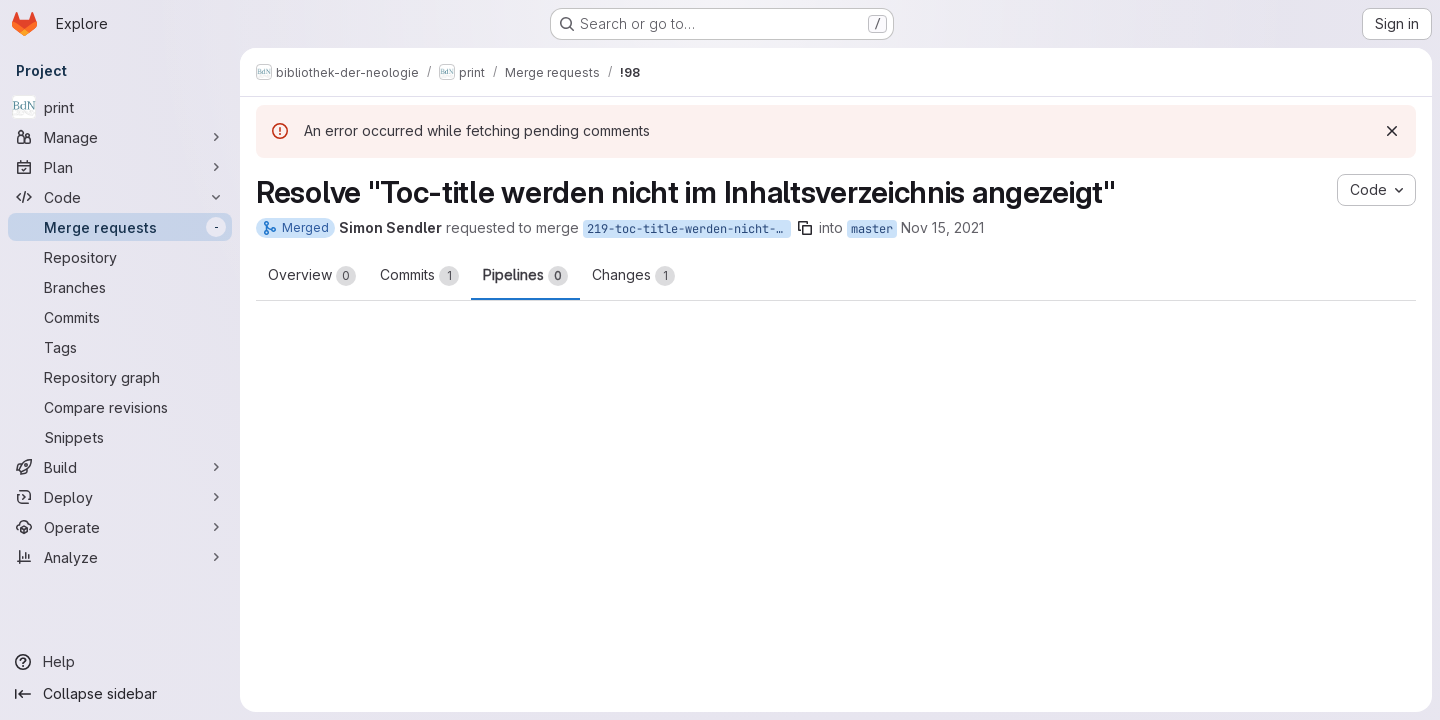 The height and width of the screenshot is (720, 1440). I want to click on [Plan], so click(120, 167).